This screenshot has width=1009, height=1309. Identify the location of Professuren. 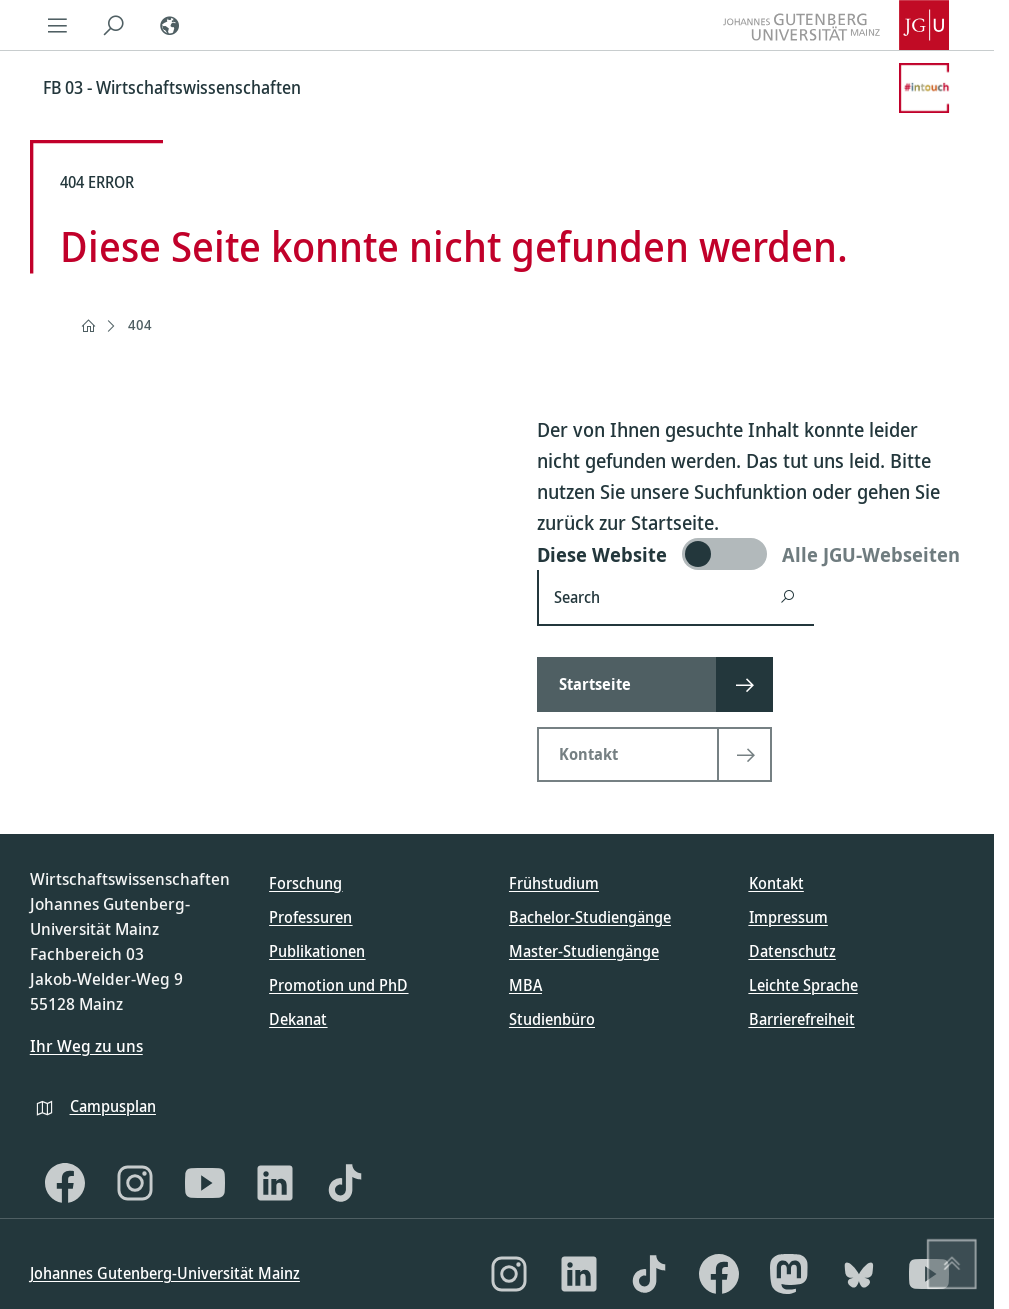
(310, 917).